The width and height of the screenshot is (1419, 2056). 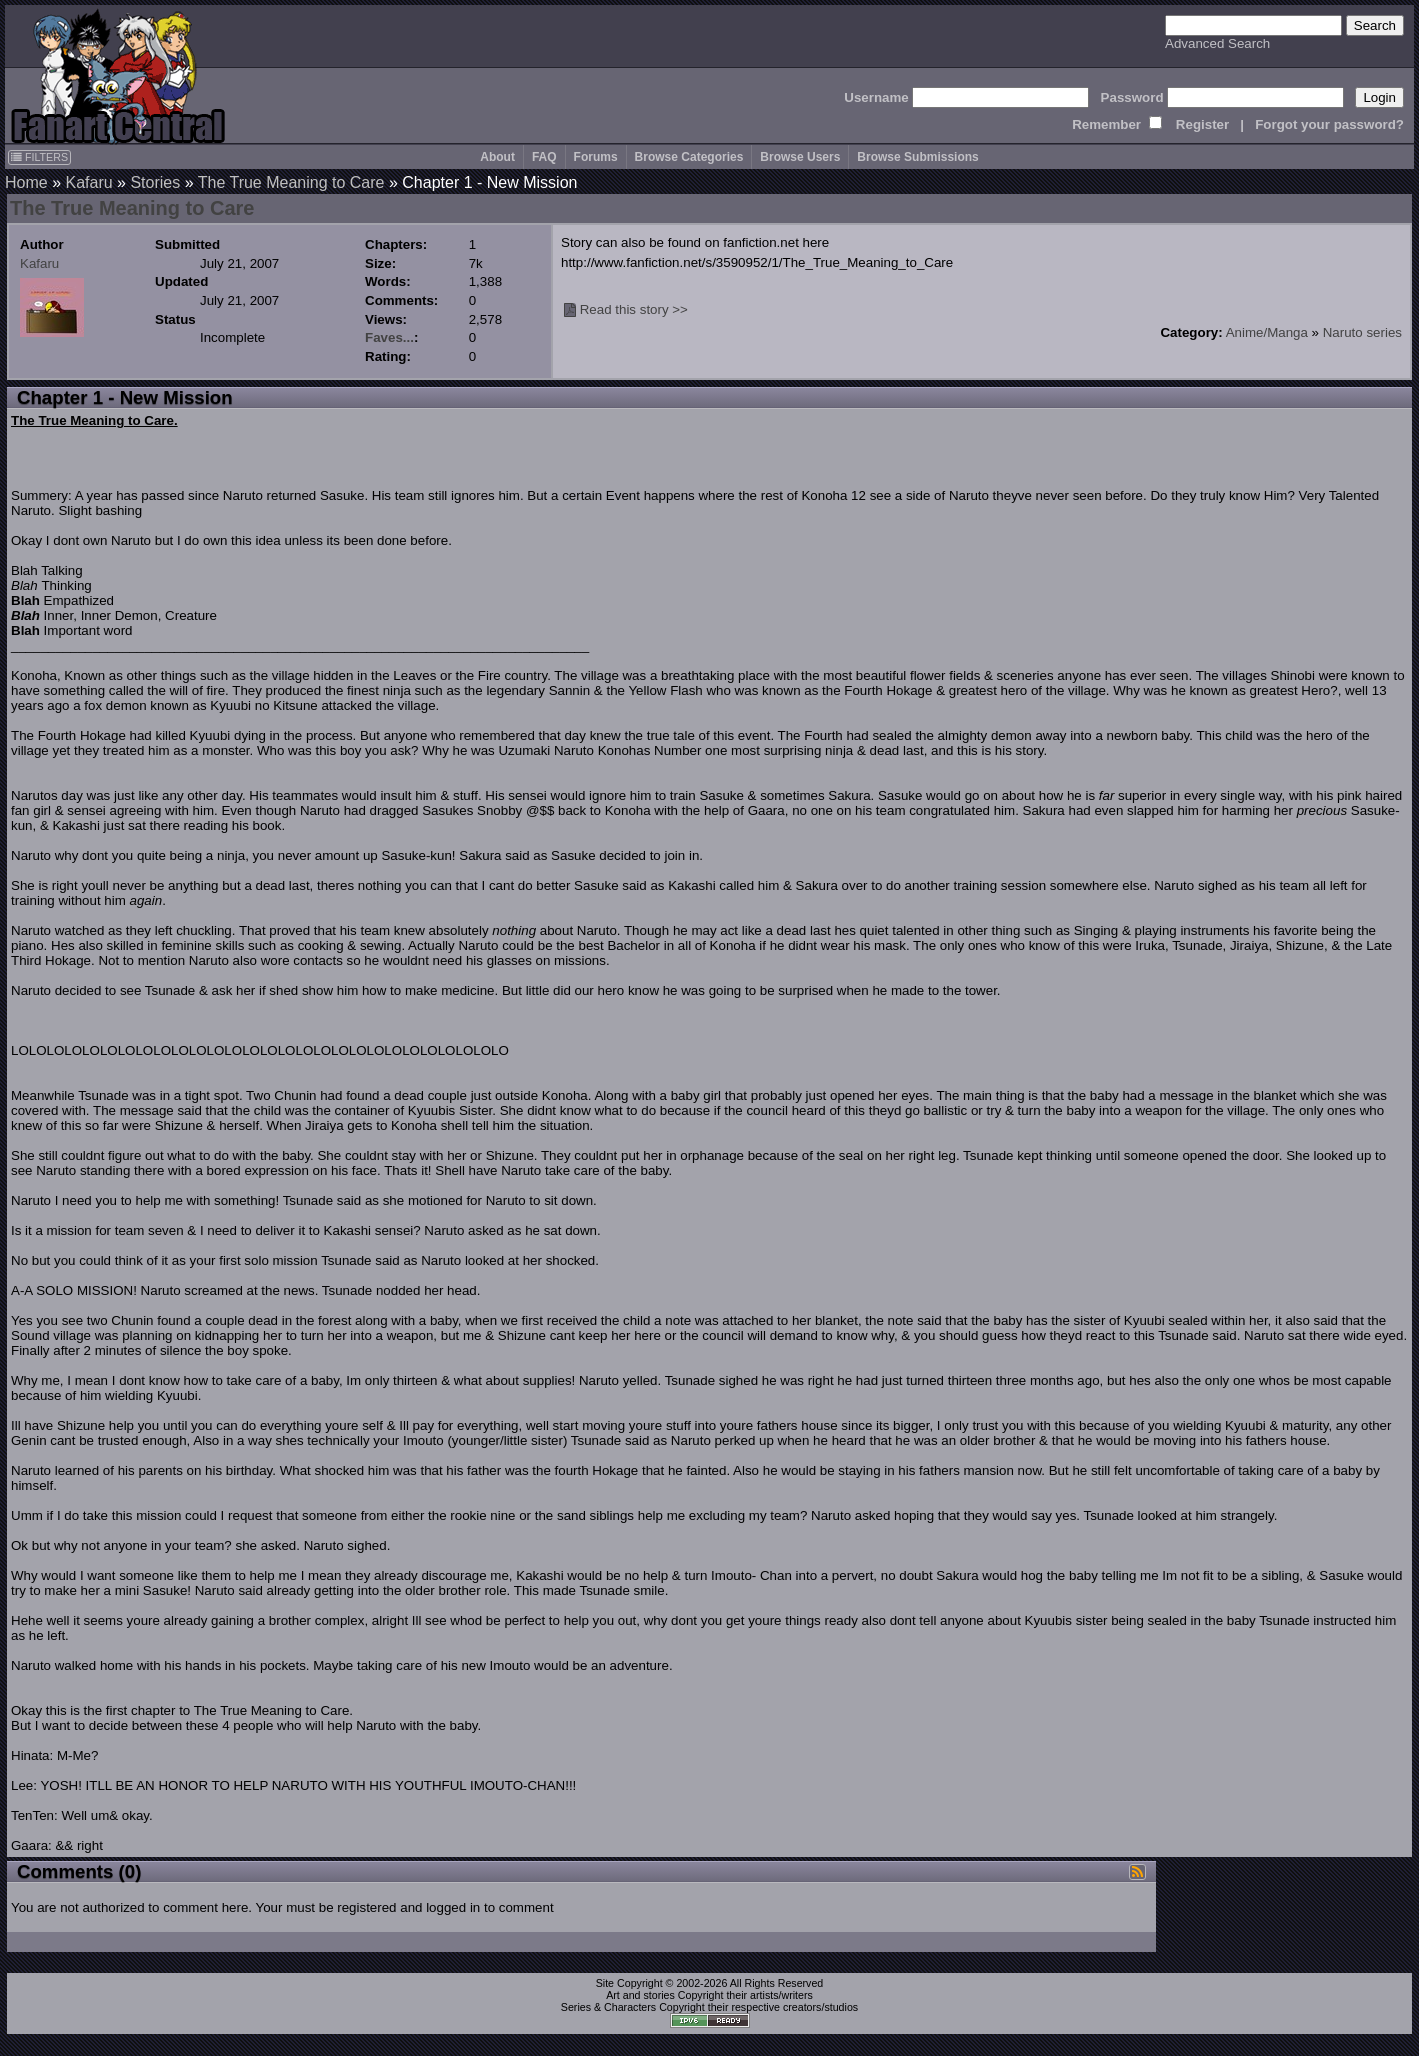 I want to click on Browse Users, so click(x=800, y=157).